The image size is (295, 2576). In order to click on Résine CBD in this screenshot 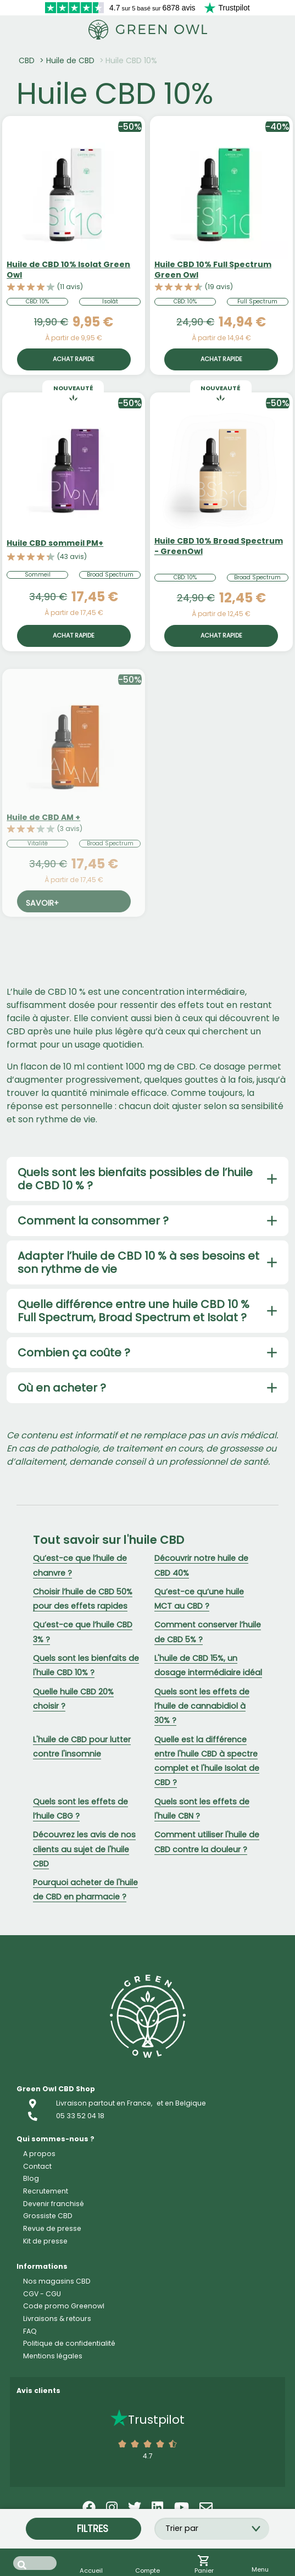, I will do `click(50, 2356)`.